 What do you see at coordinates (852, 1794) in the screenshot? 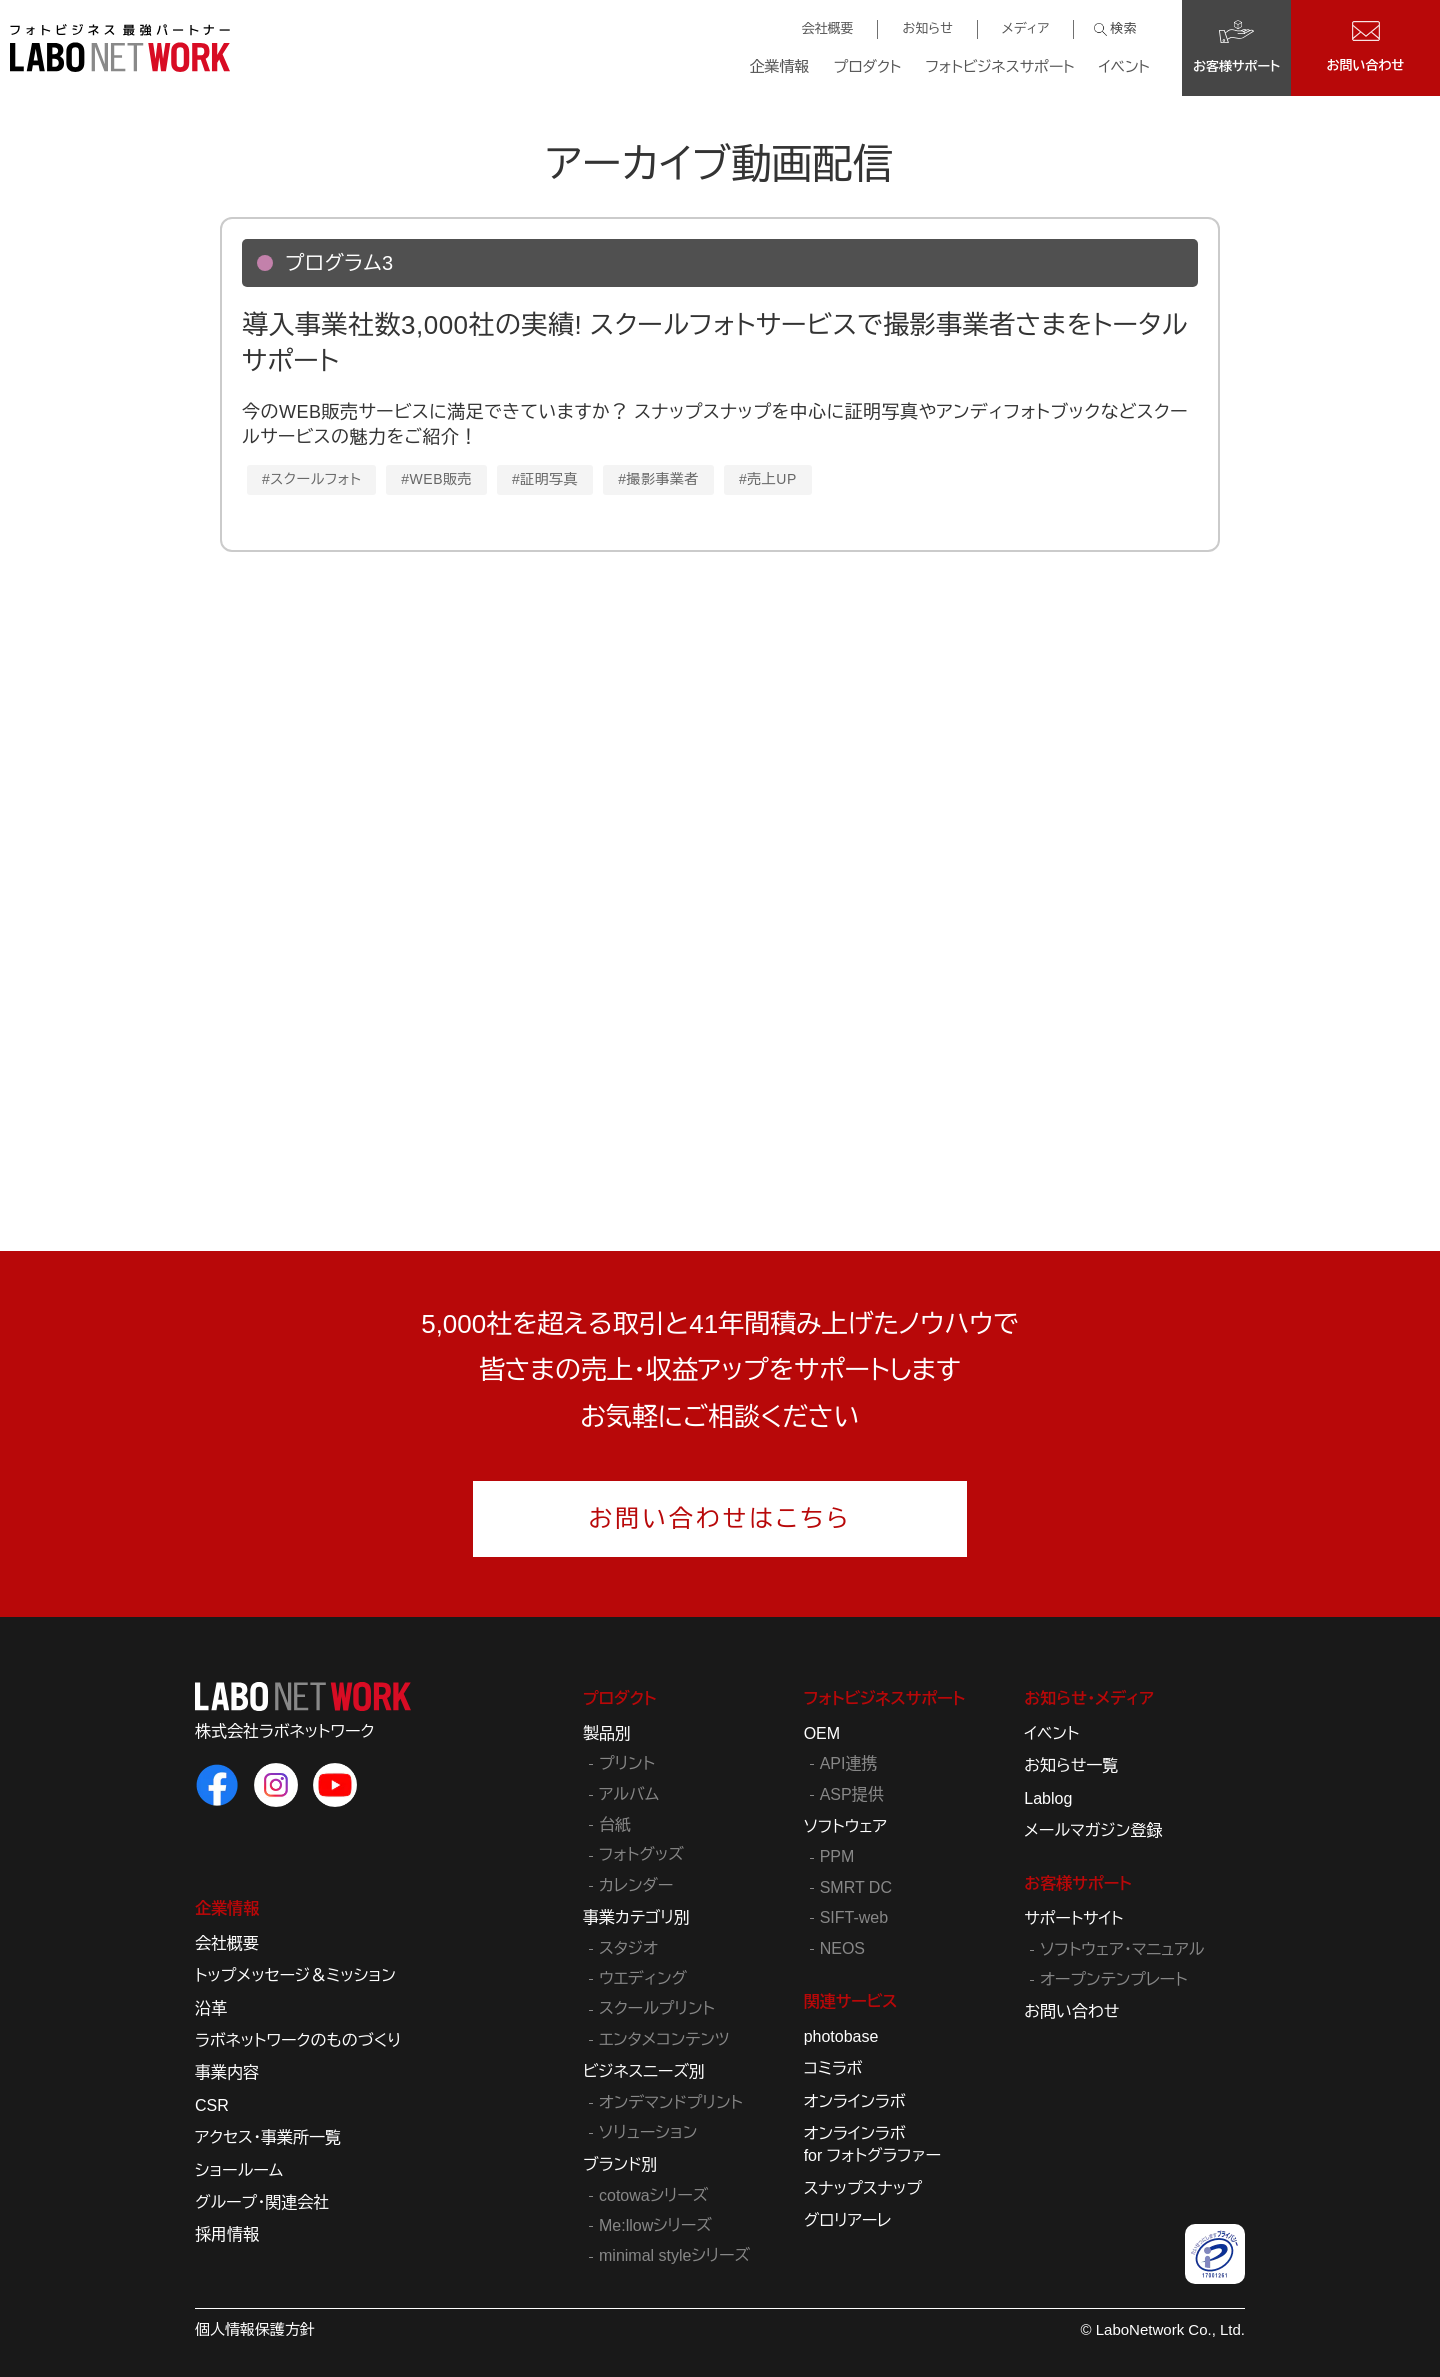
I see `ASP提供` at bounding box center [852, 1794].